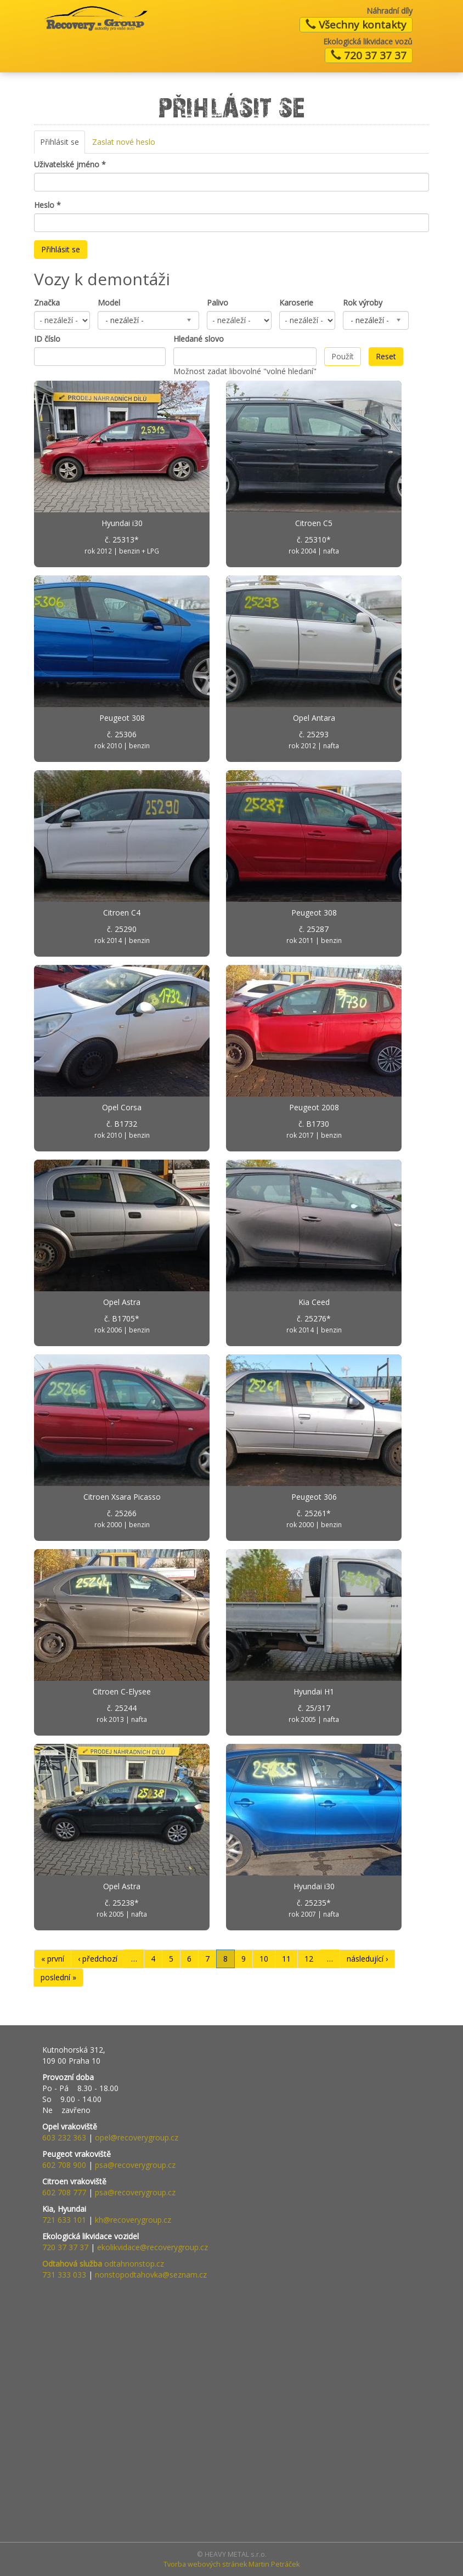 Image resolution: width=463 pixels, height=2576 pixels. What do you see at coordinates (47, 339) in the screenshot?
I see `ID číslo` at bounding box center [47, 339].